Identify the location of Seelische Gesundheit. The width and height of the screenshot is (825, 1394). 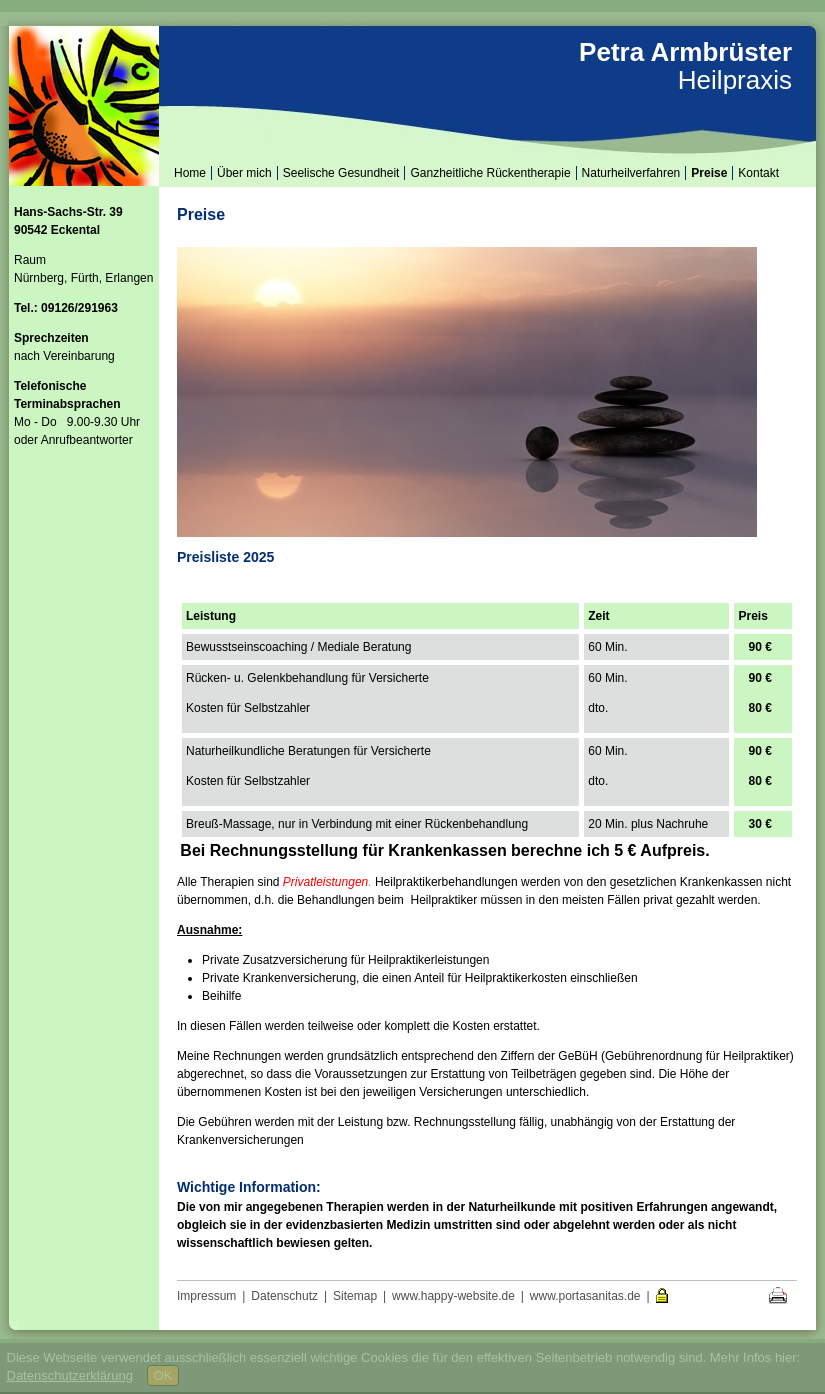
(341, 173).